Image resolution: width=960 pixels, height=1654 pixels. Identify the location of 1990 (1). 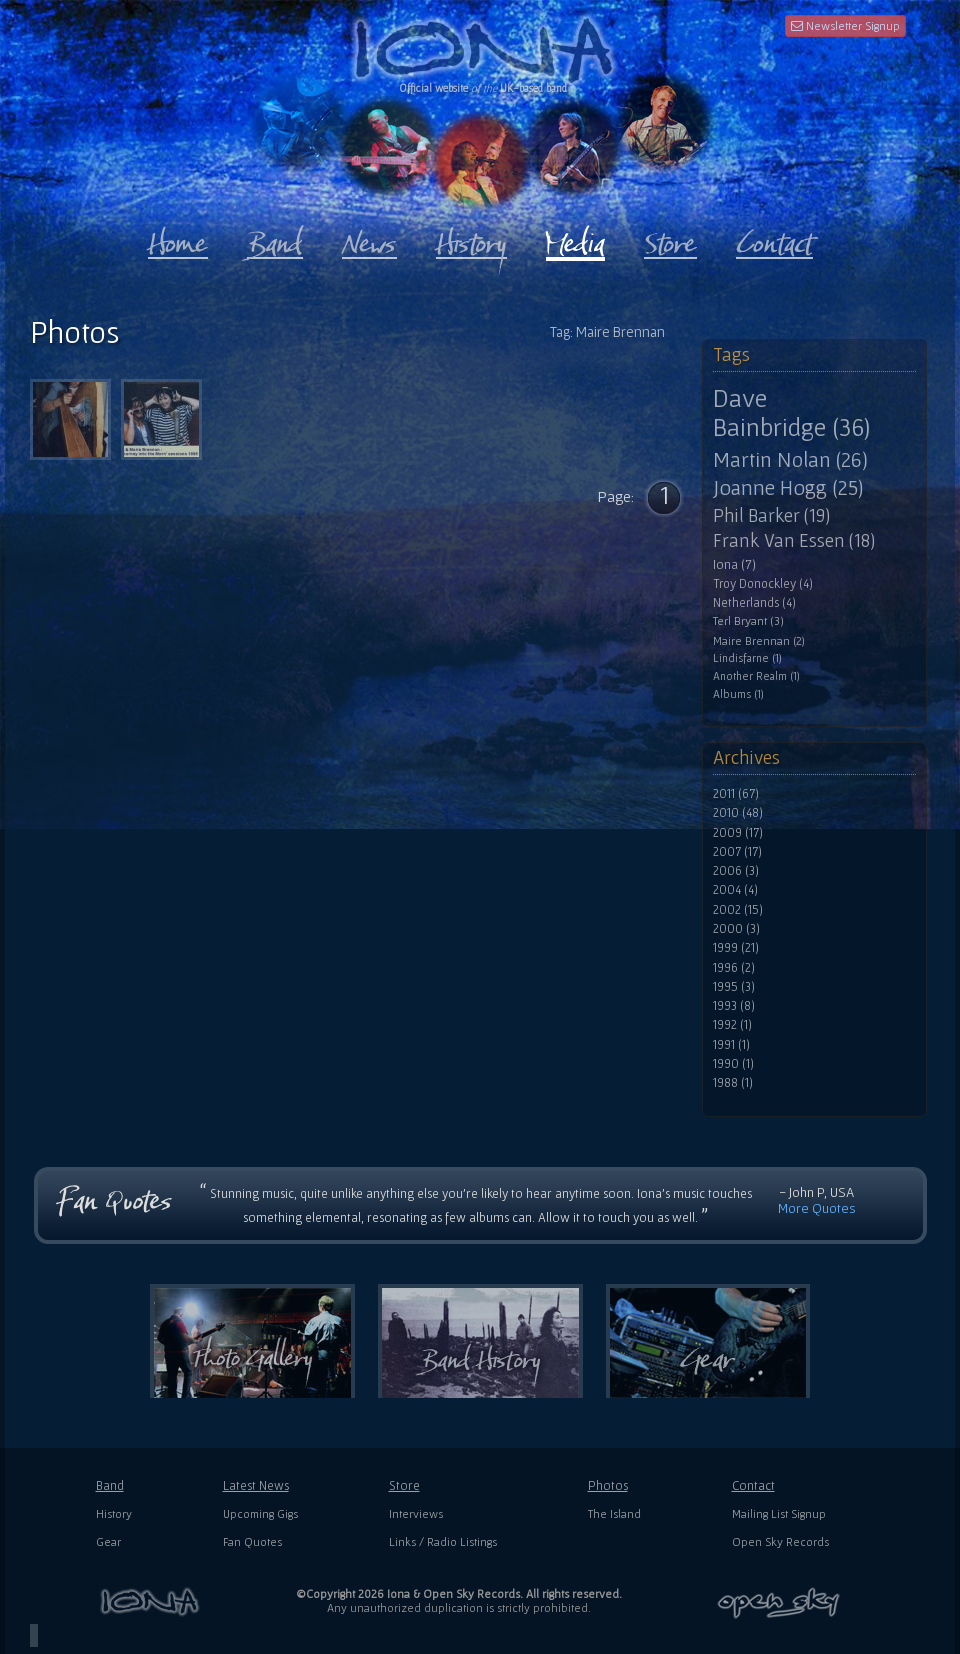
(733, 1064).